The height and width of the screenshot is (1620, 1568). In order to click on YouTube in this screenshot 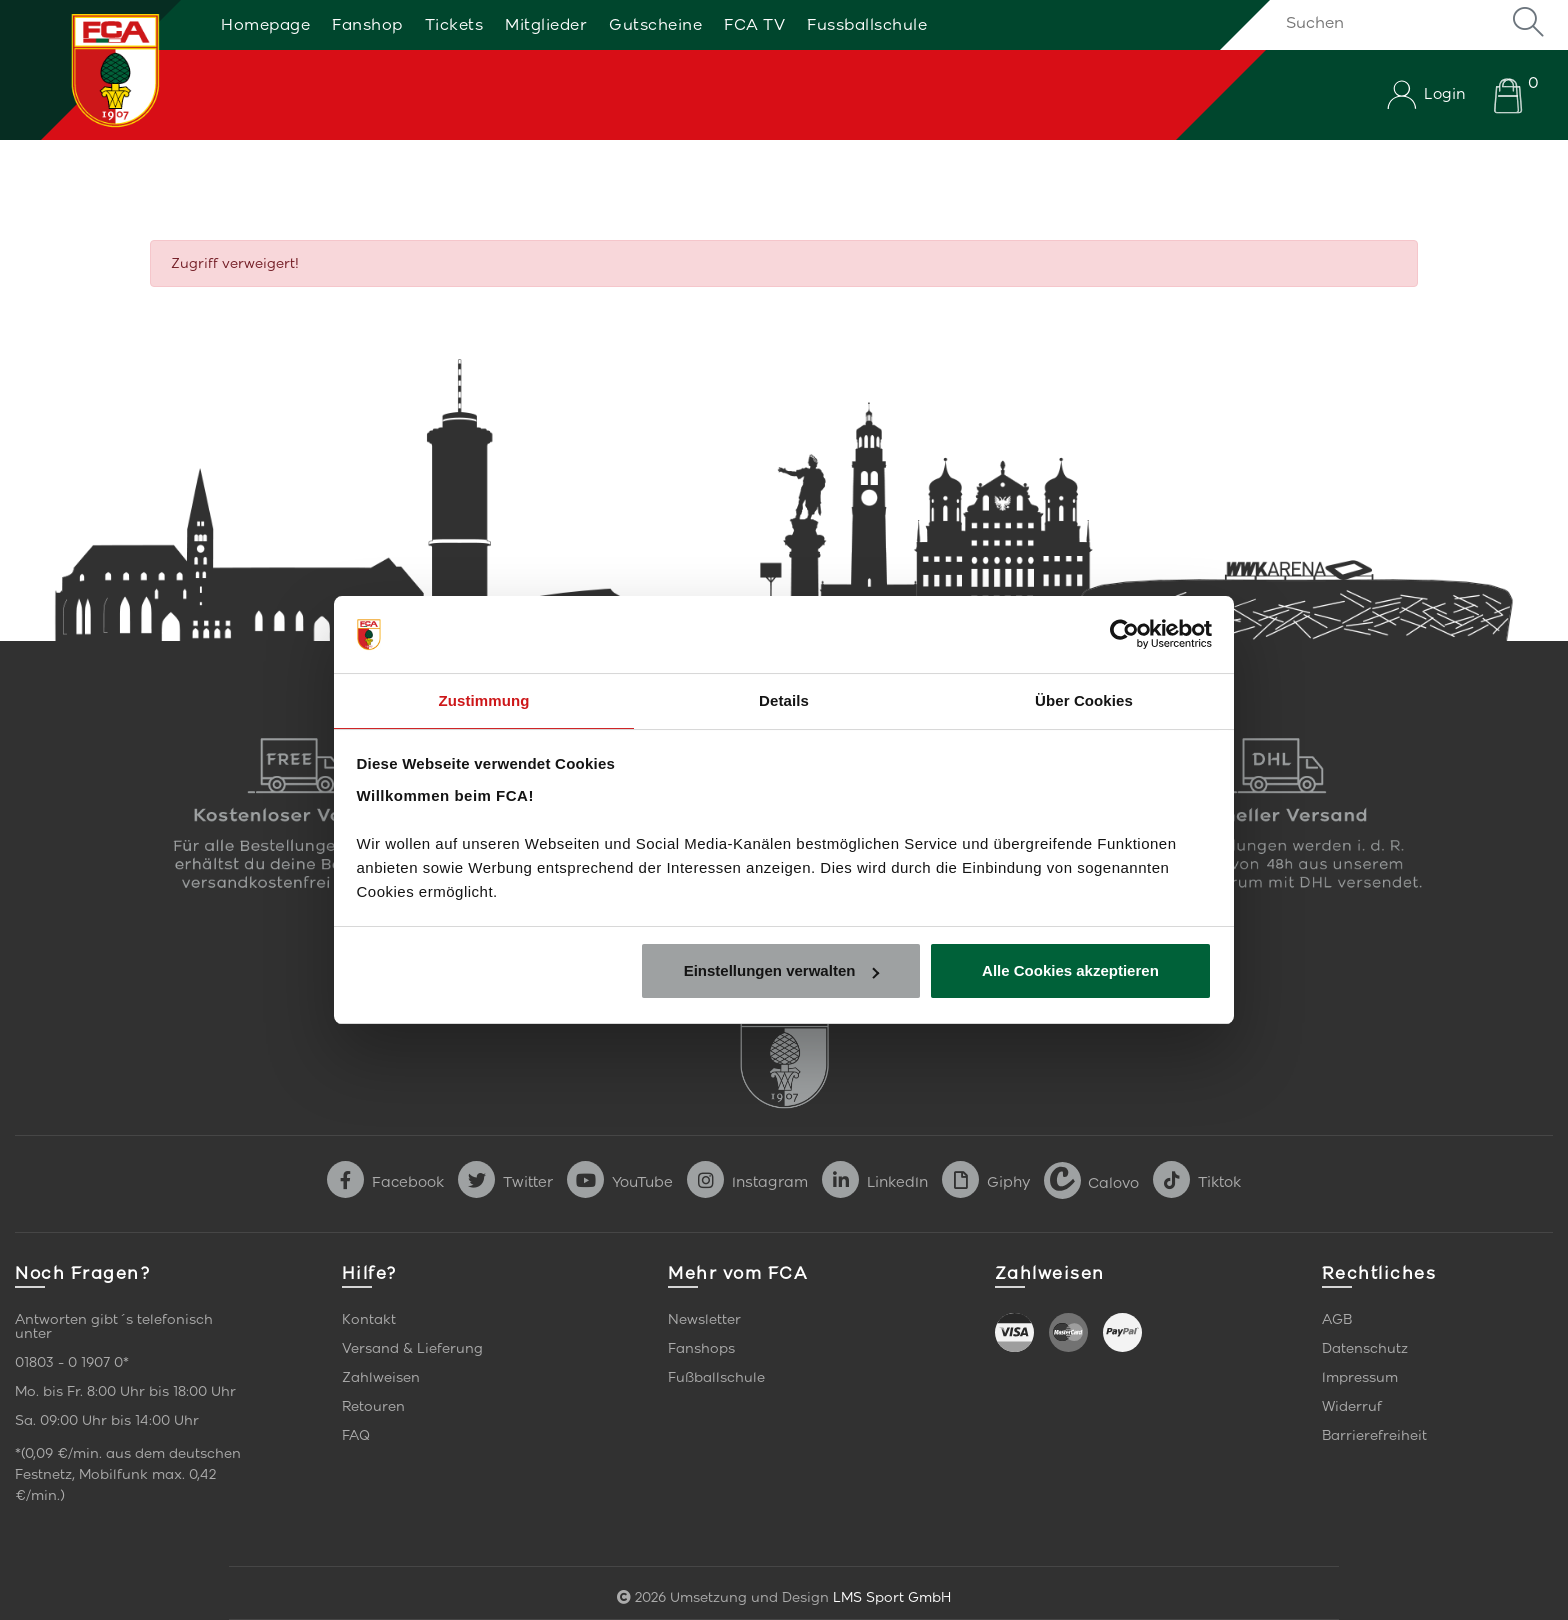, I will do `click(620, 1182)`.